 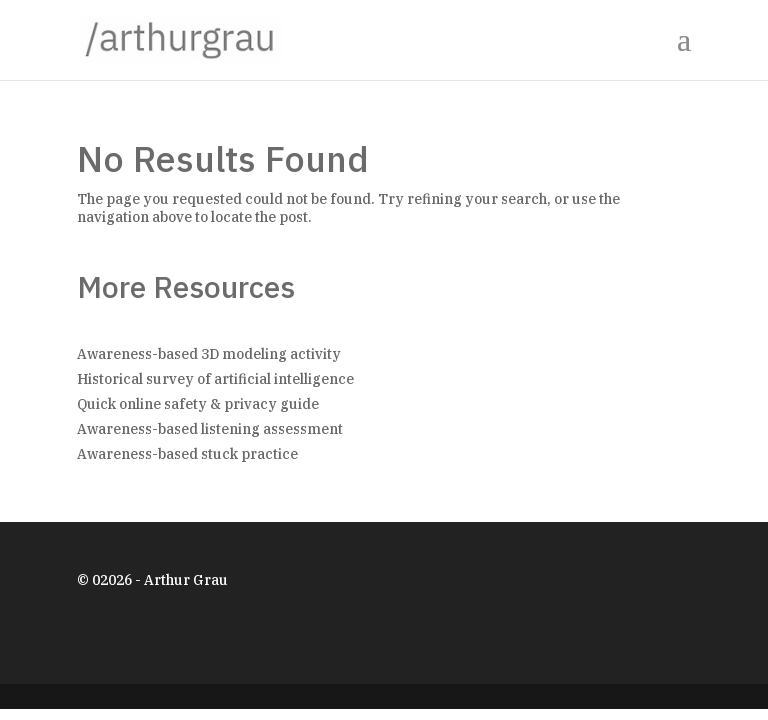 What do you see at coordinates (209, 354) in the screenshot?
I see `Awareness-based 3D modeling activity` at bounding box center [209, 354].